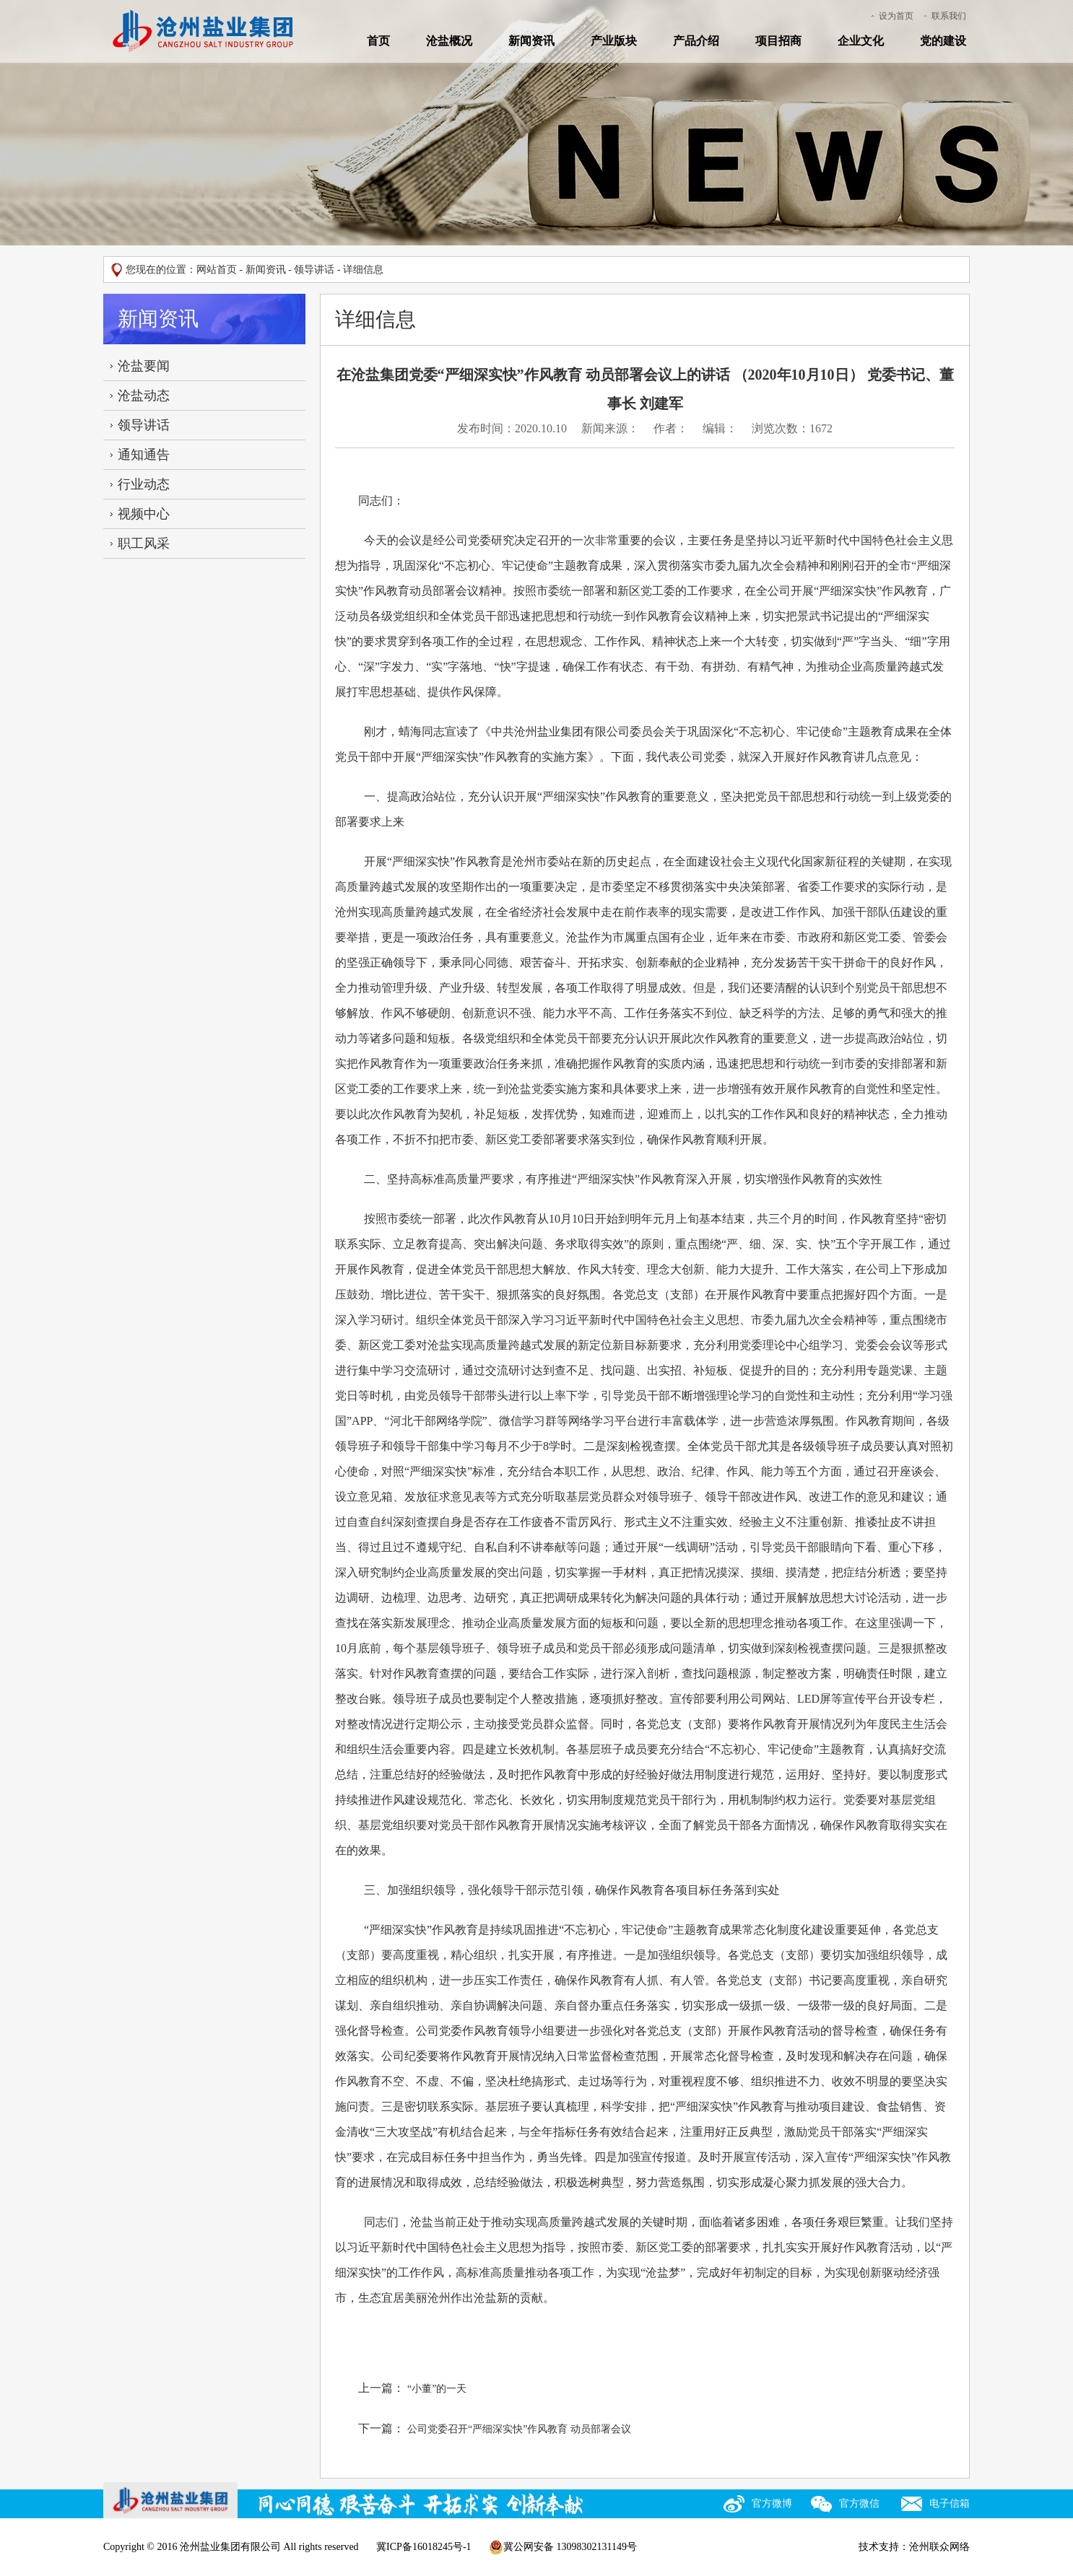 Image resolution: width=1073 pixels, height=2576 pixels. What do you see at coordinates (861, 41) in the screenshot?
I see `企业文化` at bounding box center [861, 41].